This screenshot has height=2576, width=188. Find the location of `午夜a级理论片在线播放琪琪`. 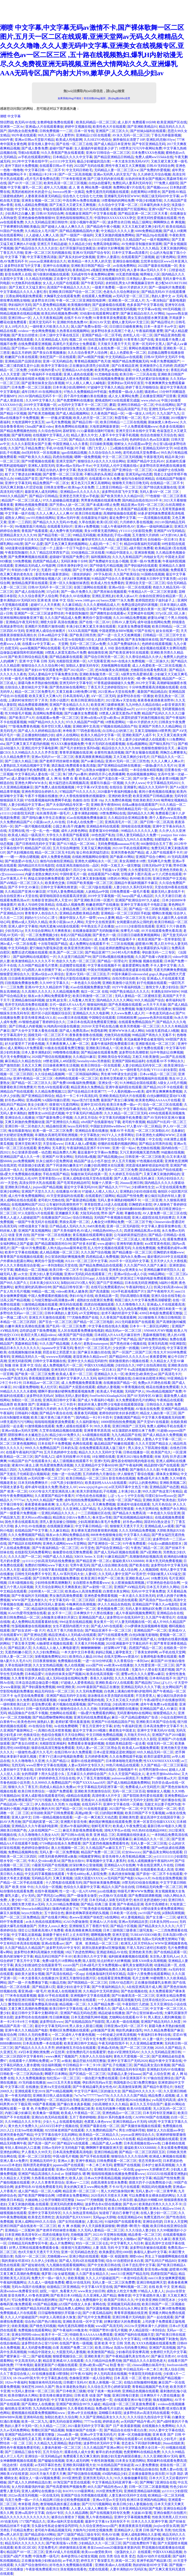

午夜a级理论片在线播放琪琪 is located at coordinates (164, 1700).